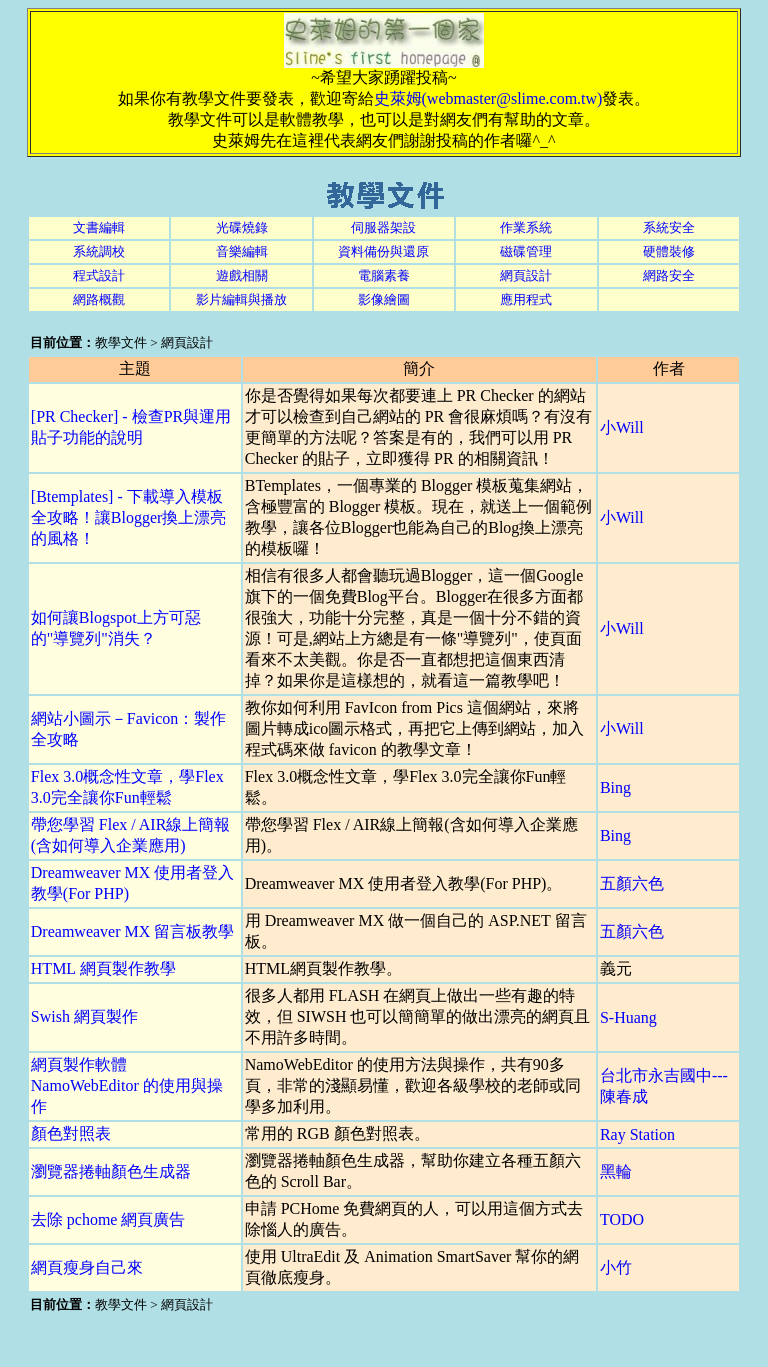  What do you see at coordinates (242, 251) in the screenshot?
I see `音樂編輯` at bounding box center [242, 251].